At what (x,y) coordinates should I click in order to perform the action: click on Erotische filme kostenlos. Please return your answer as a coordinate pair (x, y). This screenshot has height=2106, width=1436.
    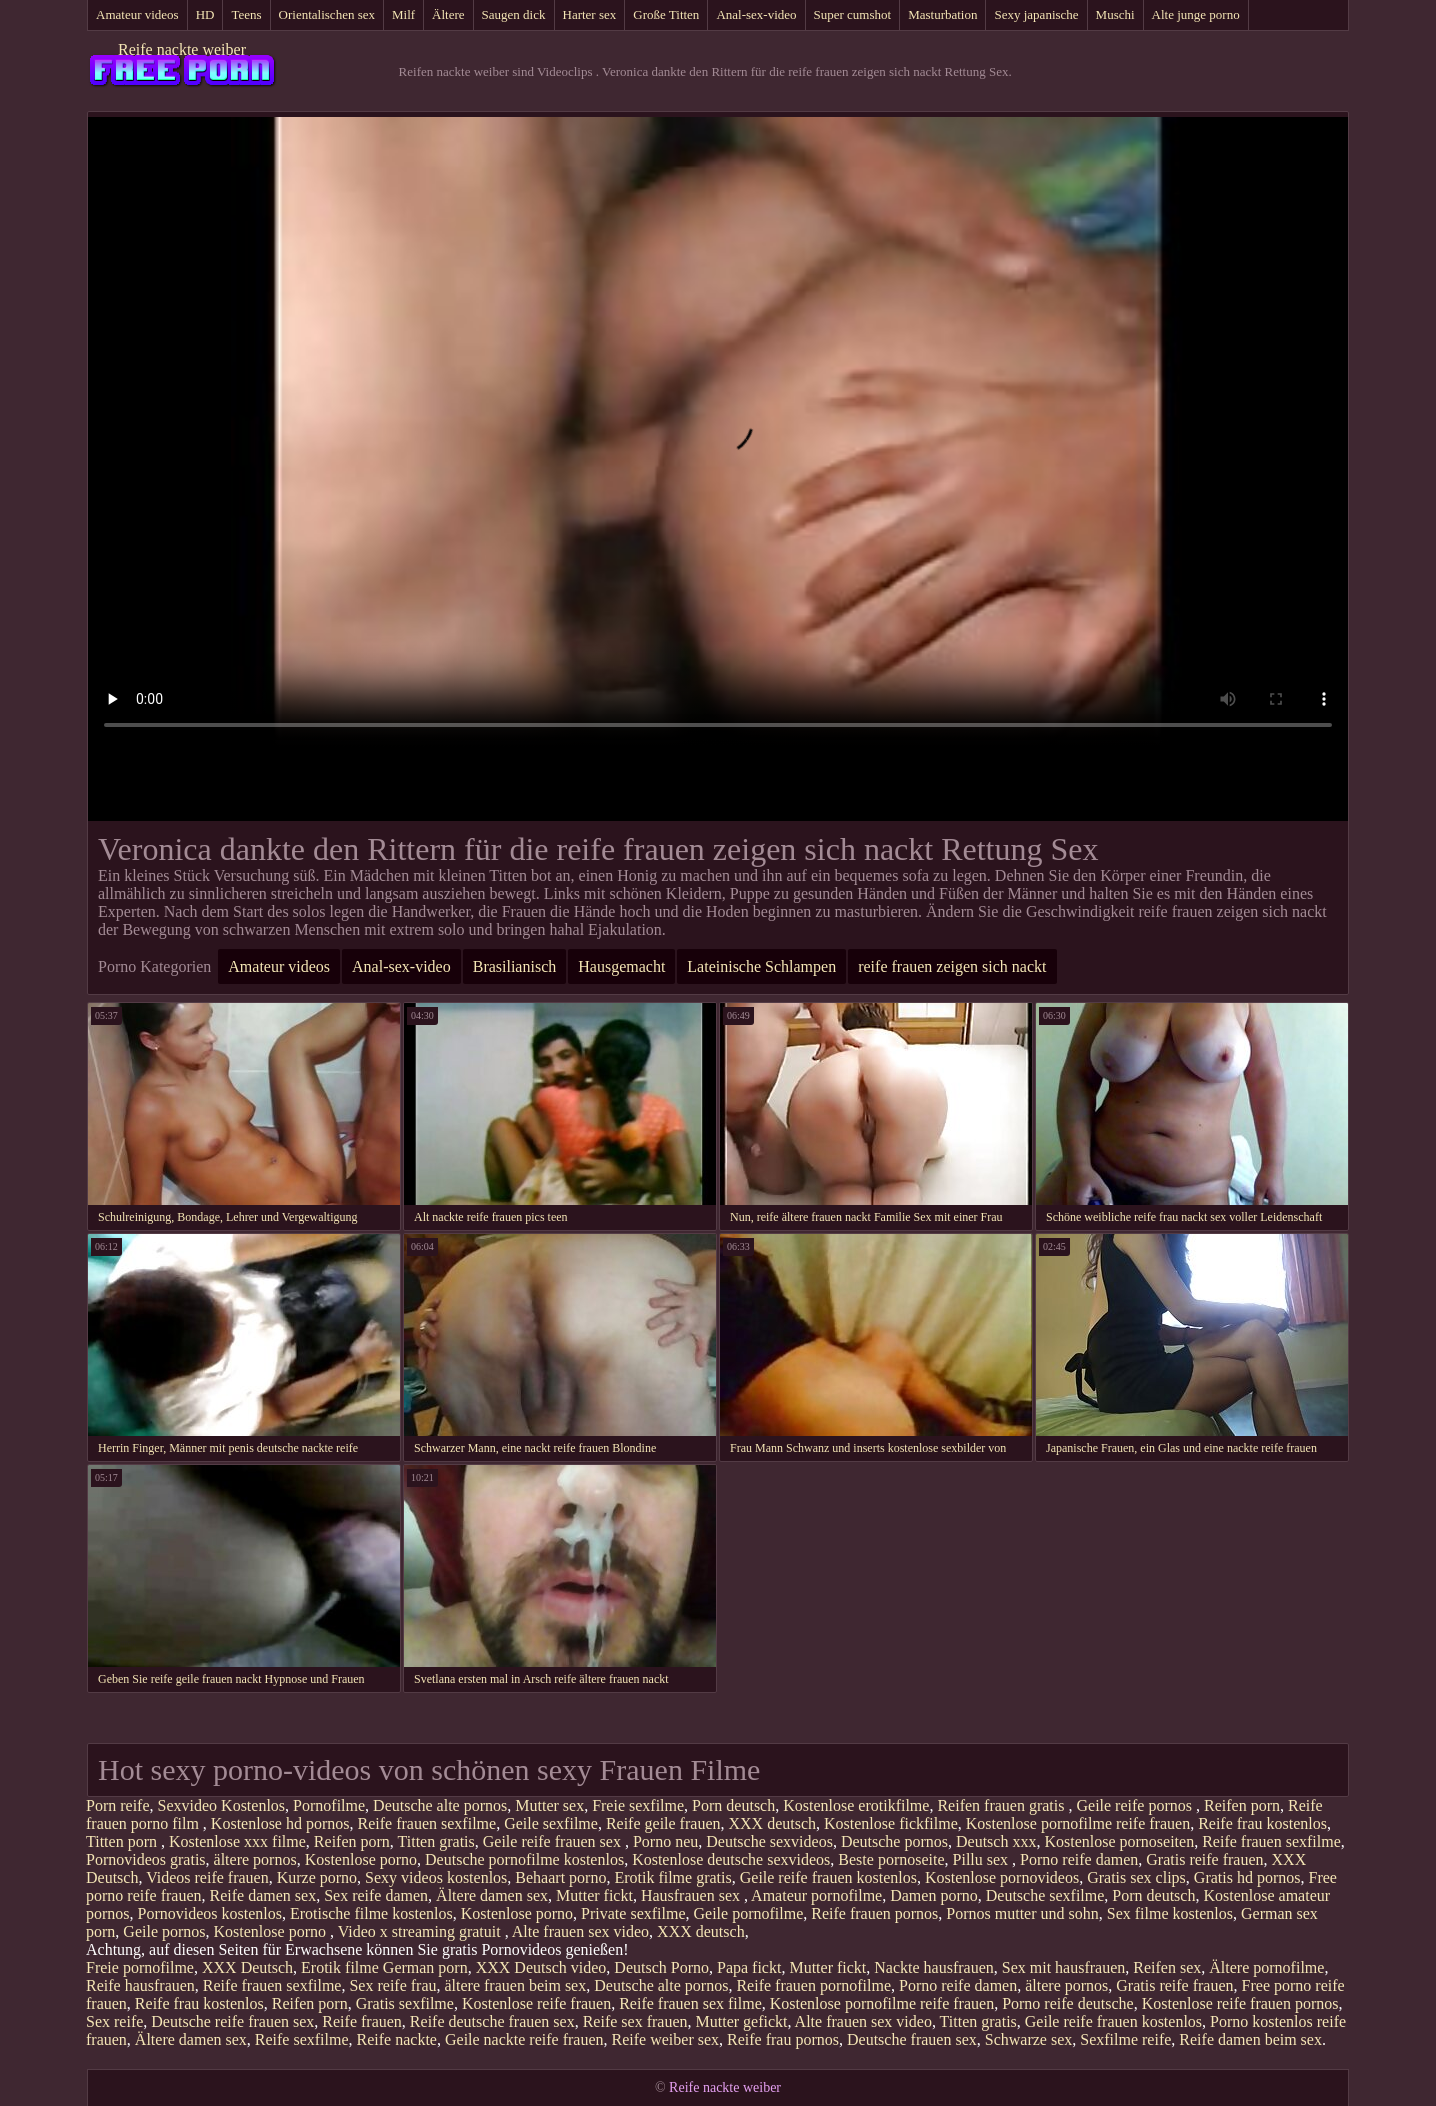
    Looking at the image, I should click on (371, 1913).